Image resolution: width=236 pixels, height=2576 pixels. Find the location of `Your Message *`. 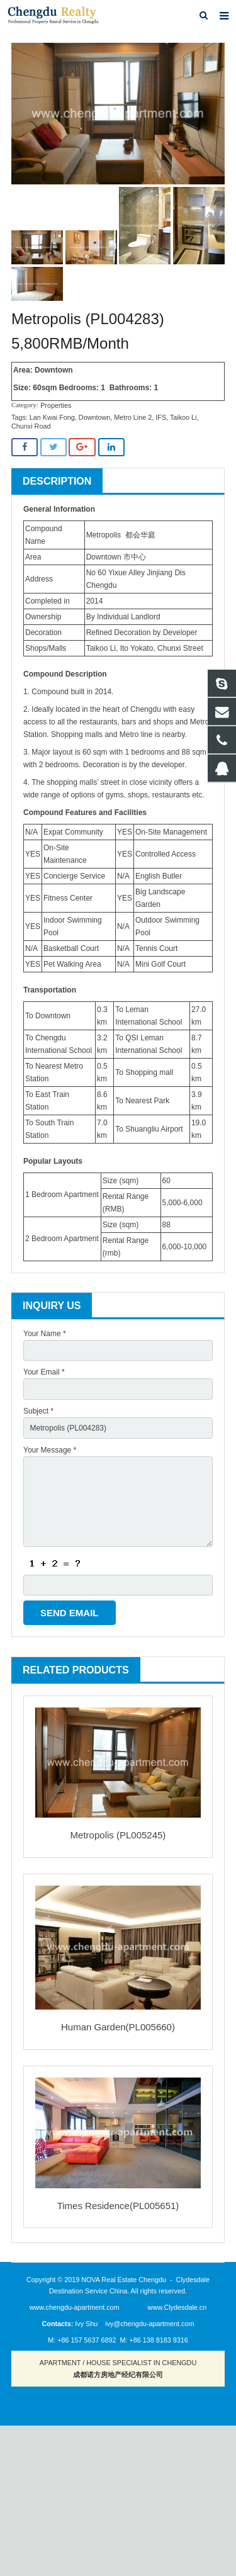

Your Message * is located at coordinates (49, 1450).